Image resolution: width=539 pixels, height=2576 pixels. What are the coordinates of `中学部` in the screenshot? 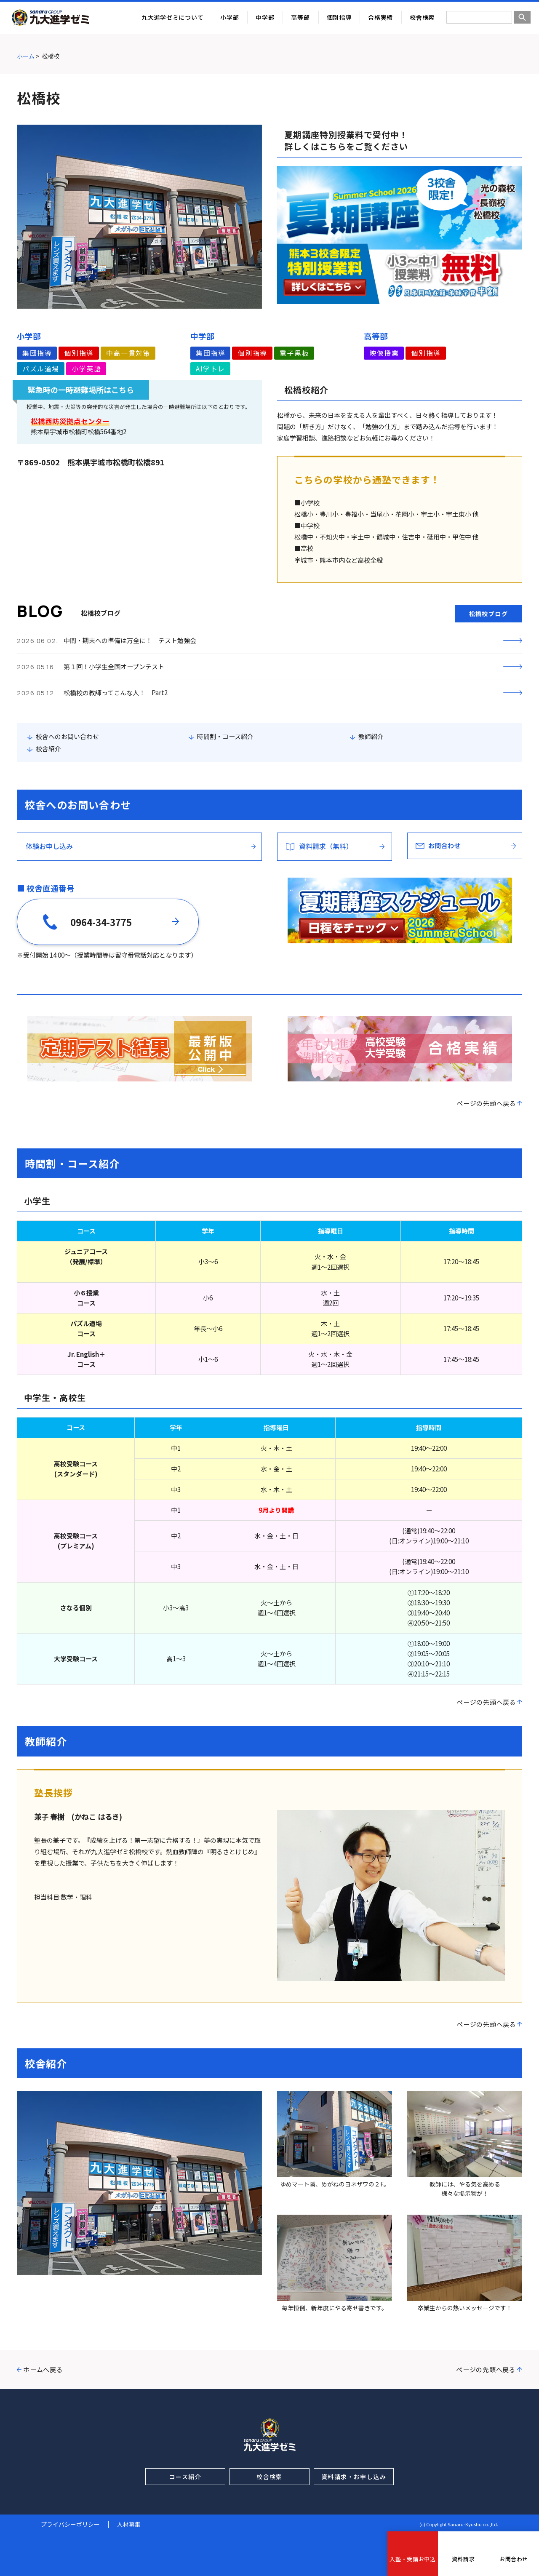 It's located at (265, 17).